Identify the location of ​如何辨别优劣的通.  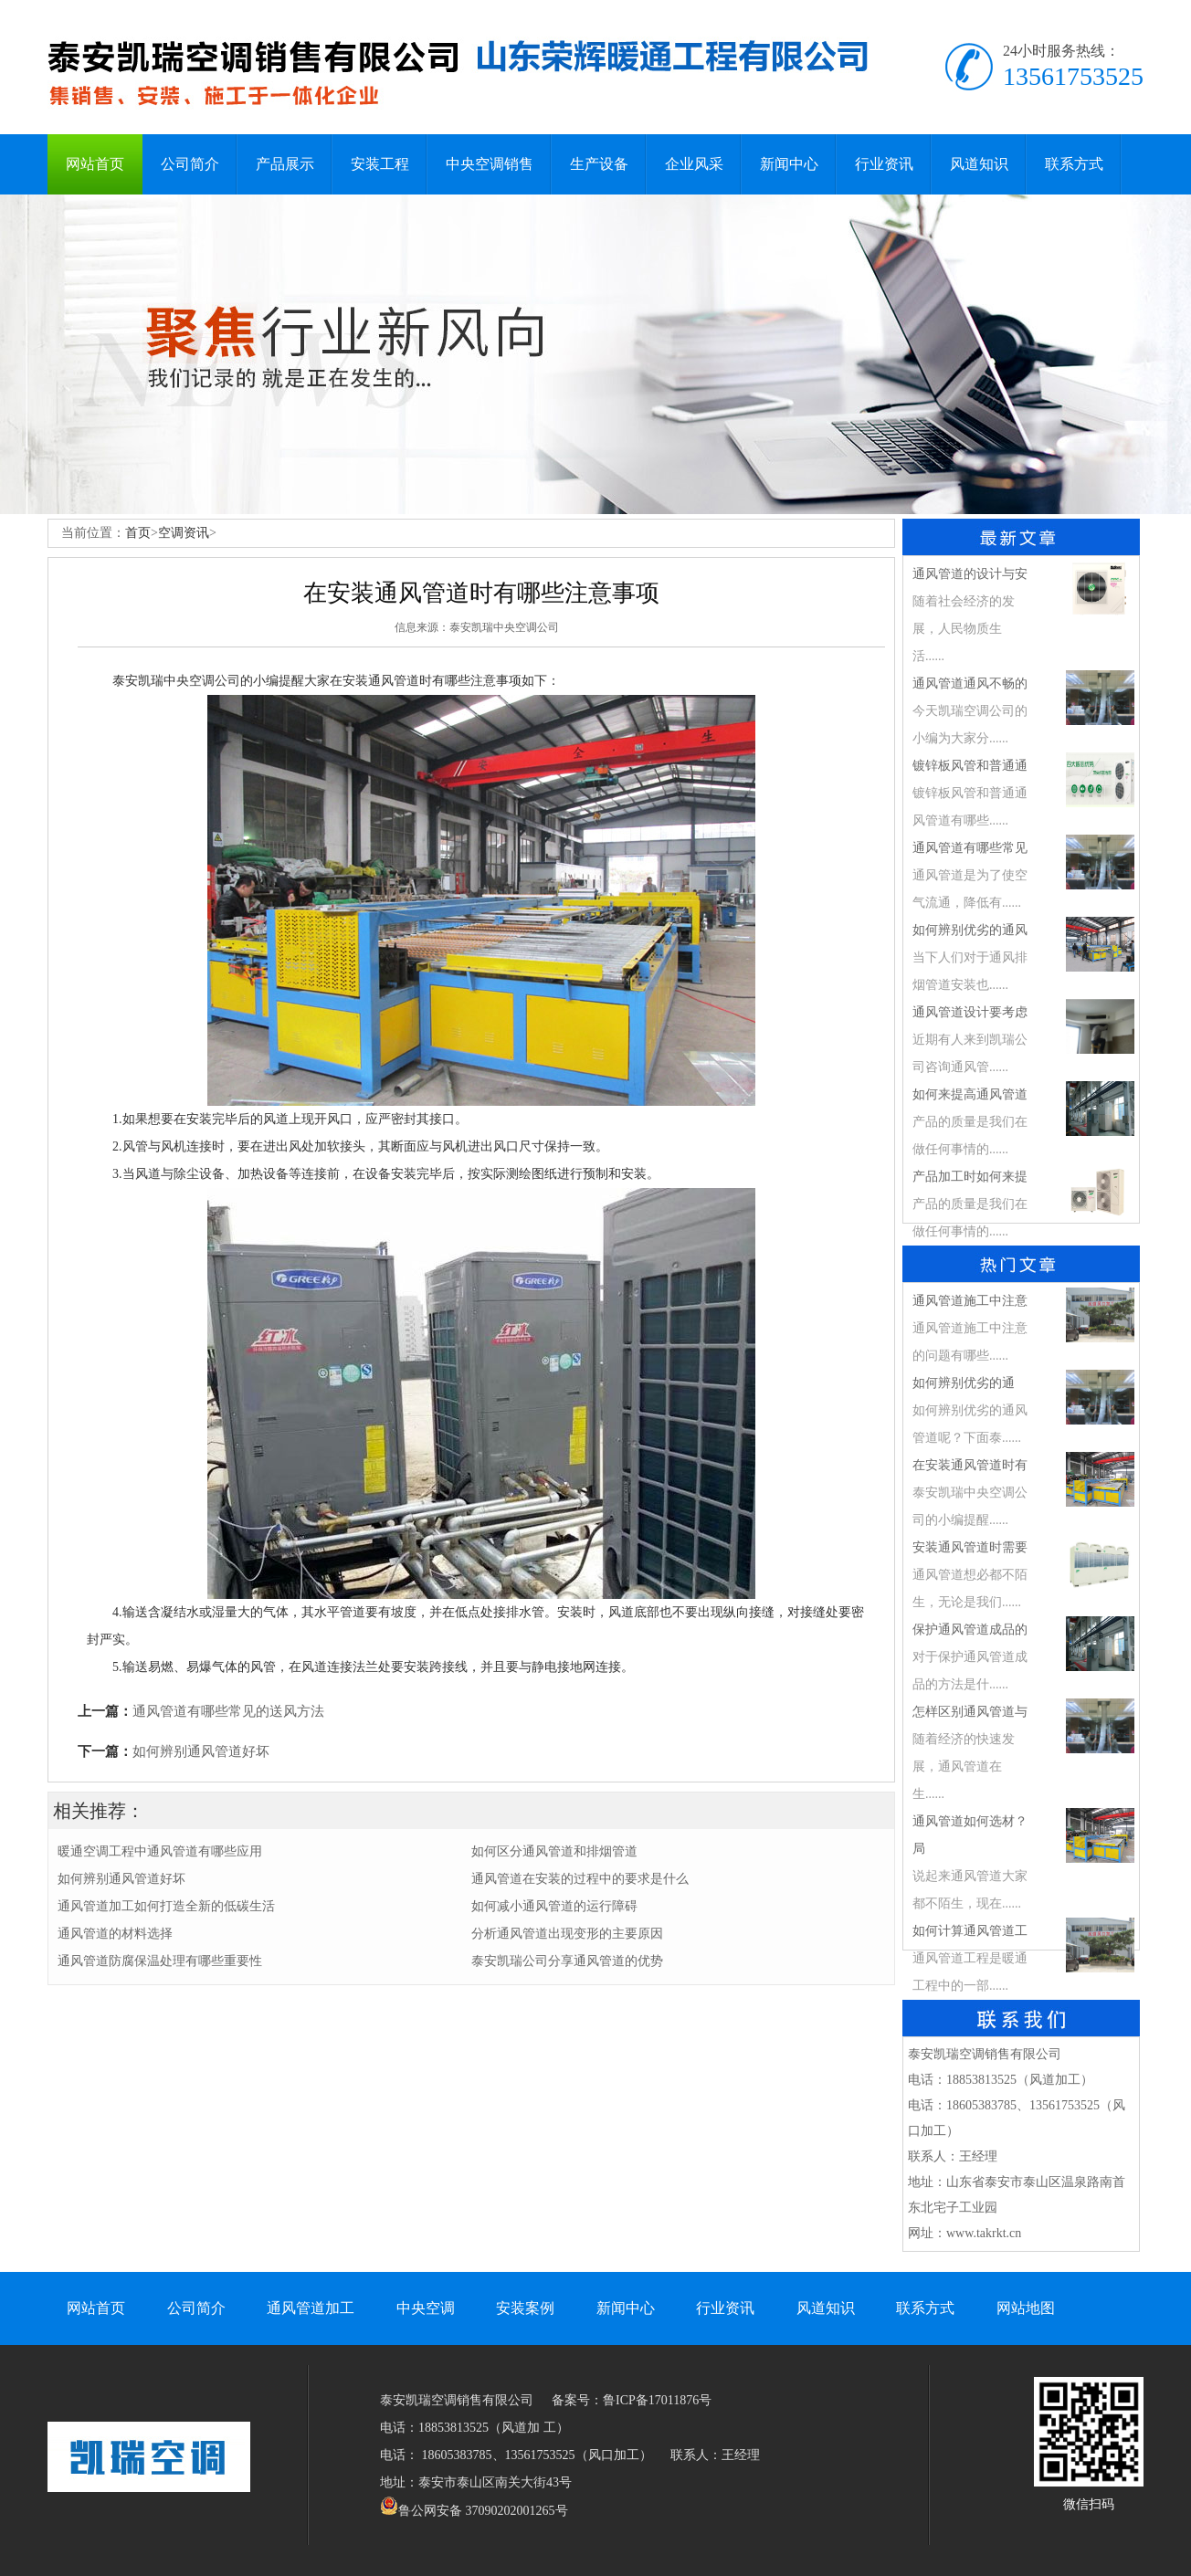
(963, 1383).